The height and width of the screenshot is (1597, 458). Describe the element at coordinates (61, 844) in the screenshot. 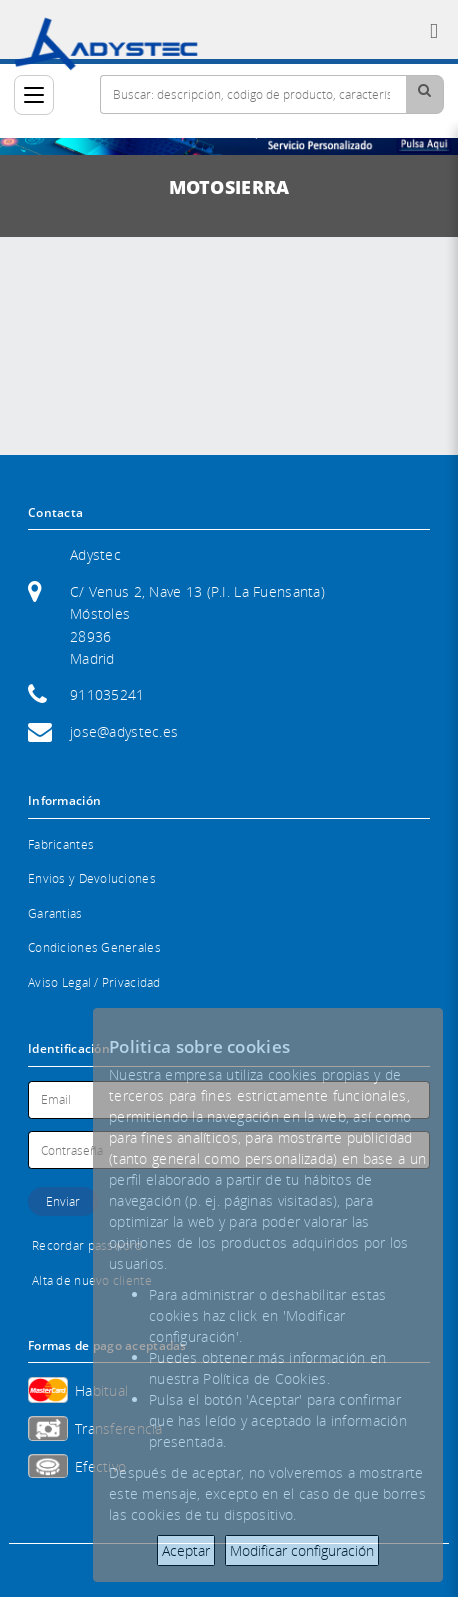

I see `Fabricantes` at that location.